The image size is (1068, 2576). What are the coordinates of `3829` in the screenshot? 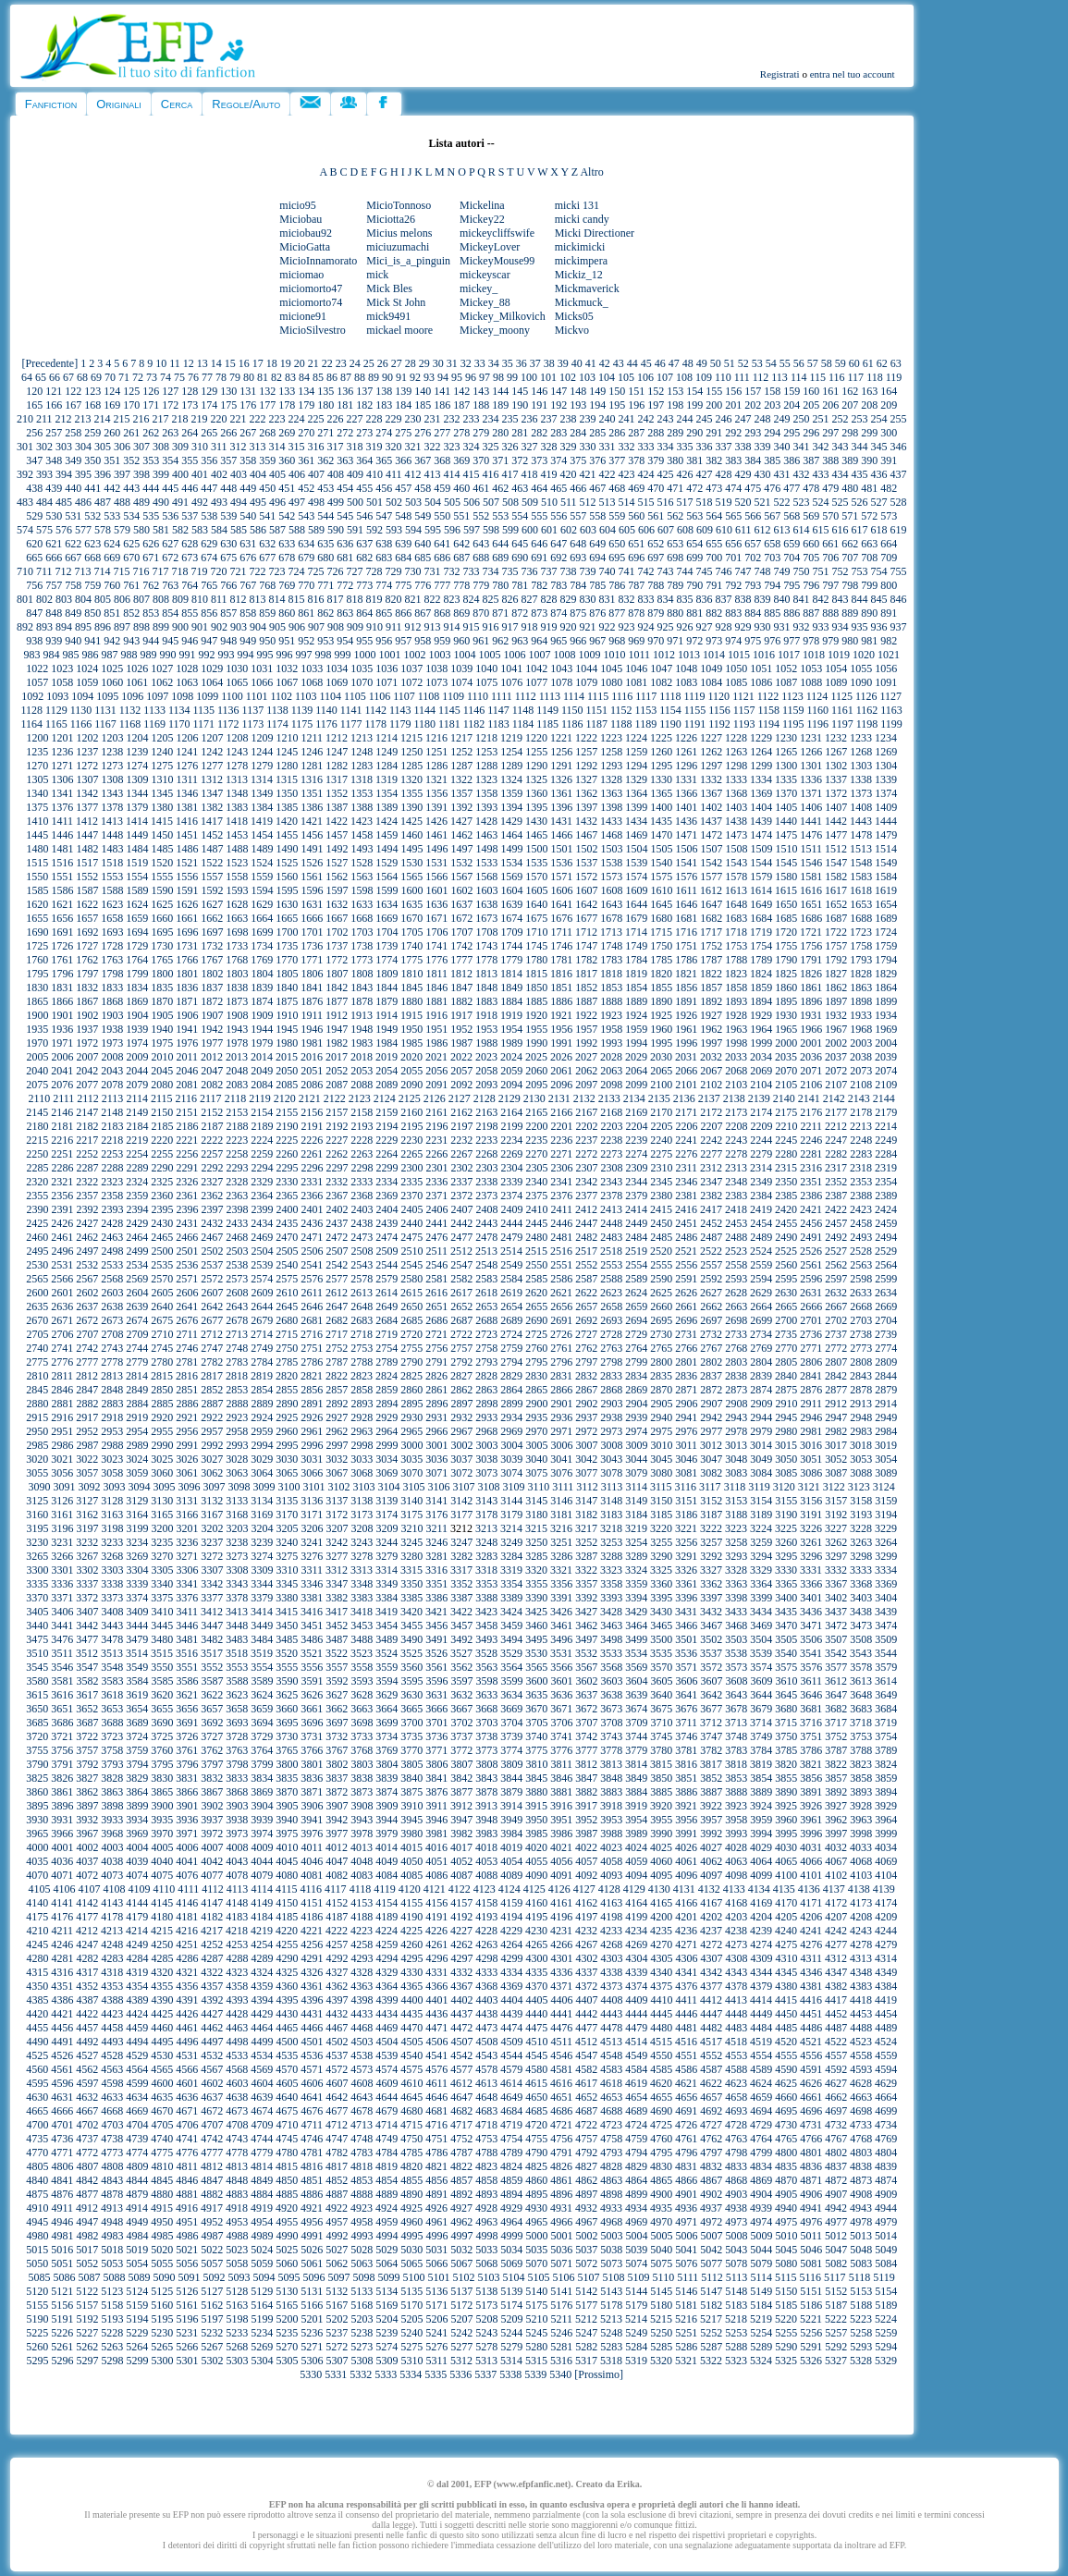 It's located at (137, 1778).